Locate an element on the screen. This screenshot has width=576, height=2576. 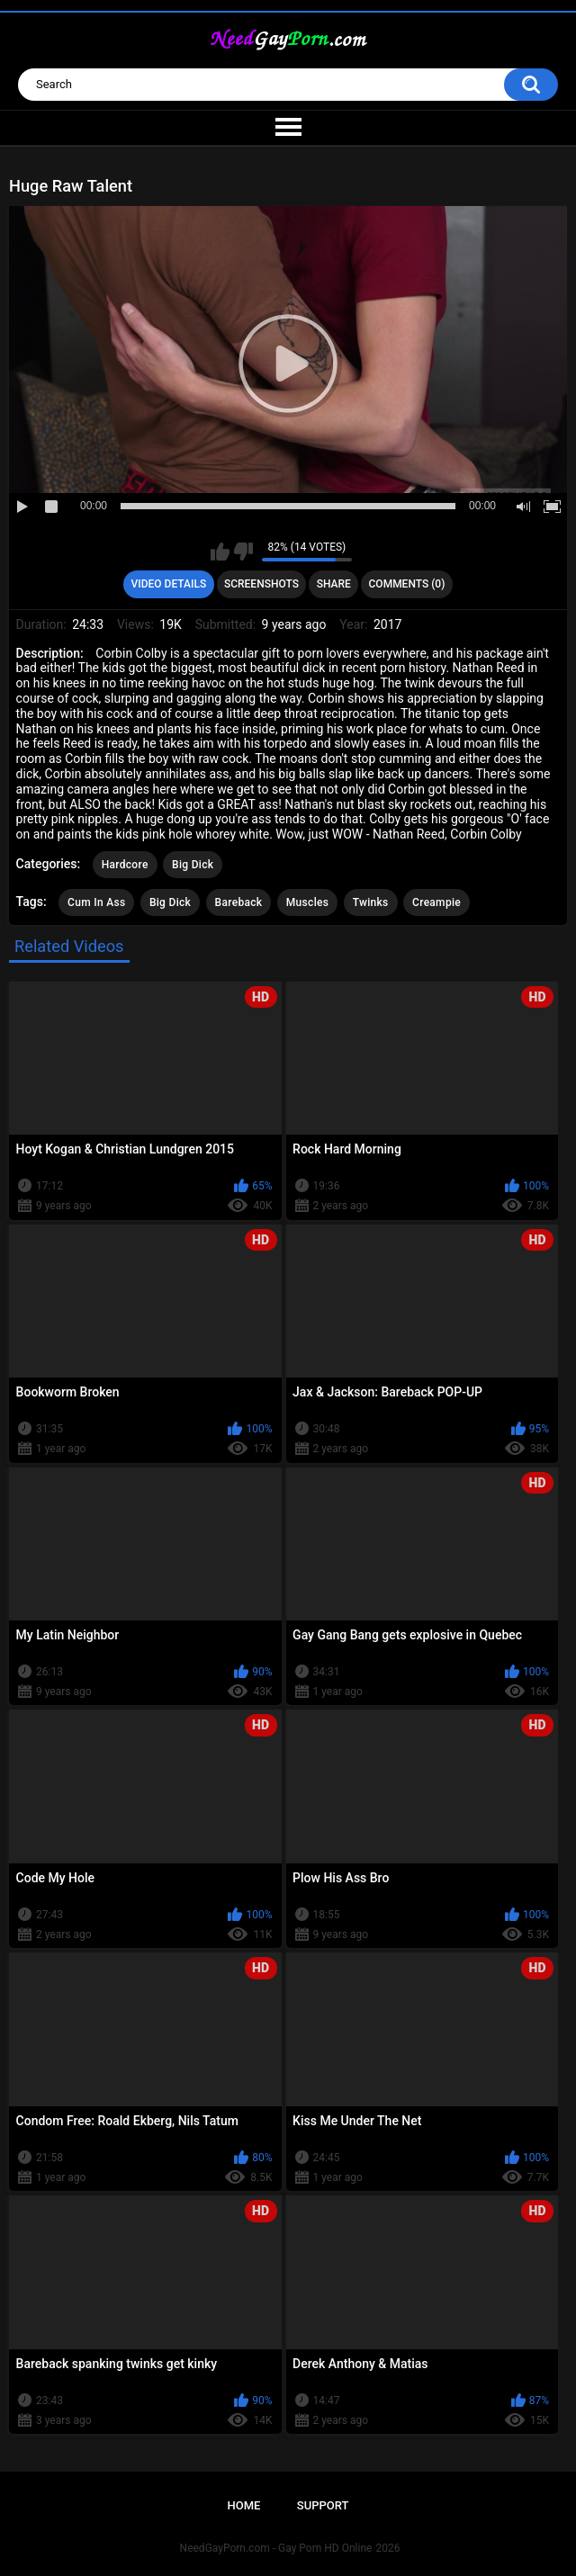
Comments (0) is located at coordinates (407, 584).